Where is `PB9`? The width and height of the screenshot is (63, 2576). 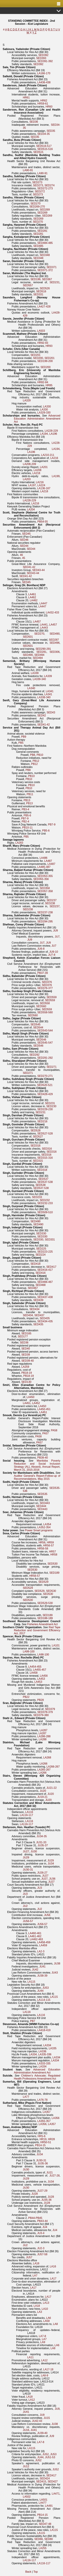 PB9 is located at coordinates (23, 736).